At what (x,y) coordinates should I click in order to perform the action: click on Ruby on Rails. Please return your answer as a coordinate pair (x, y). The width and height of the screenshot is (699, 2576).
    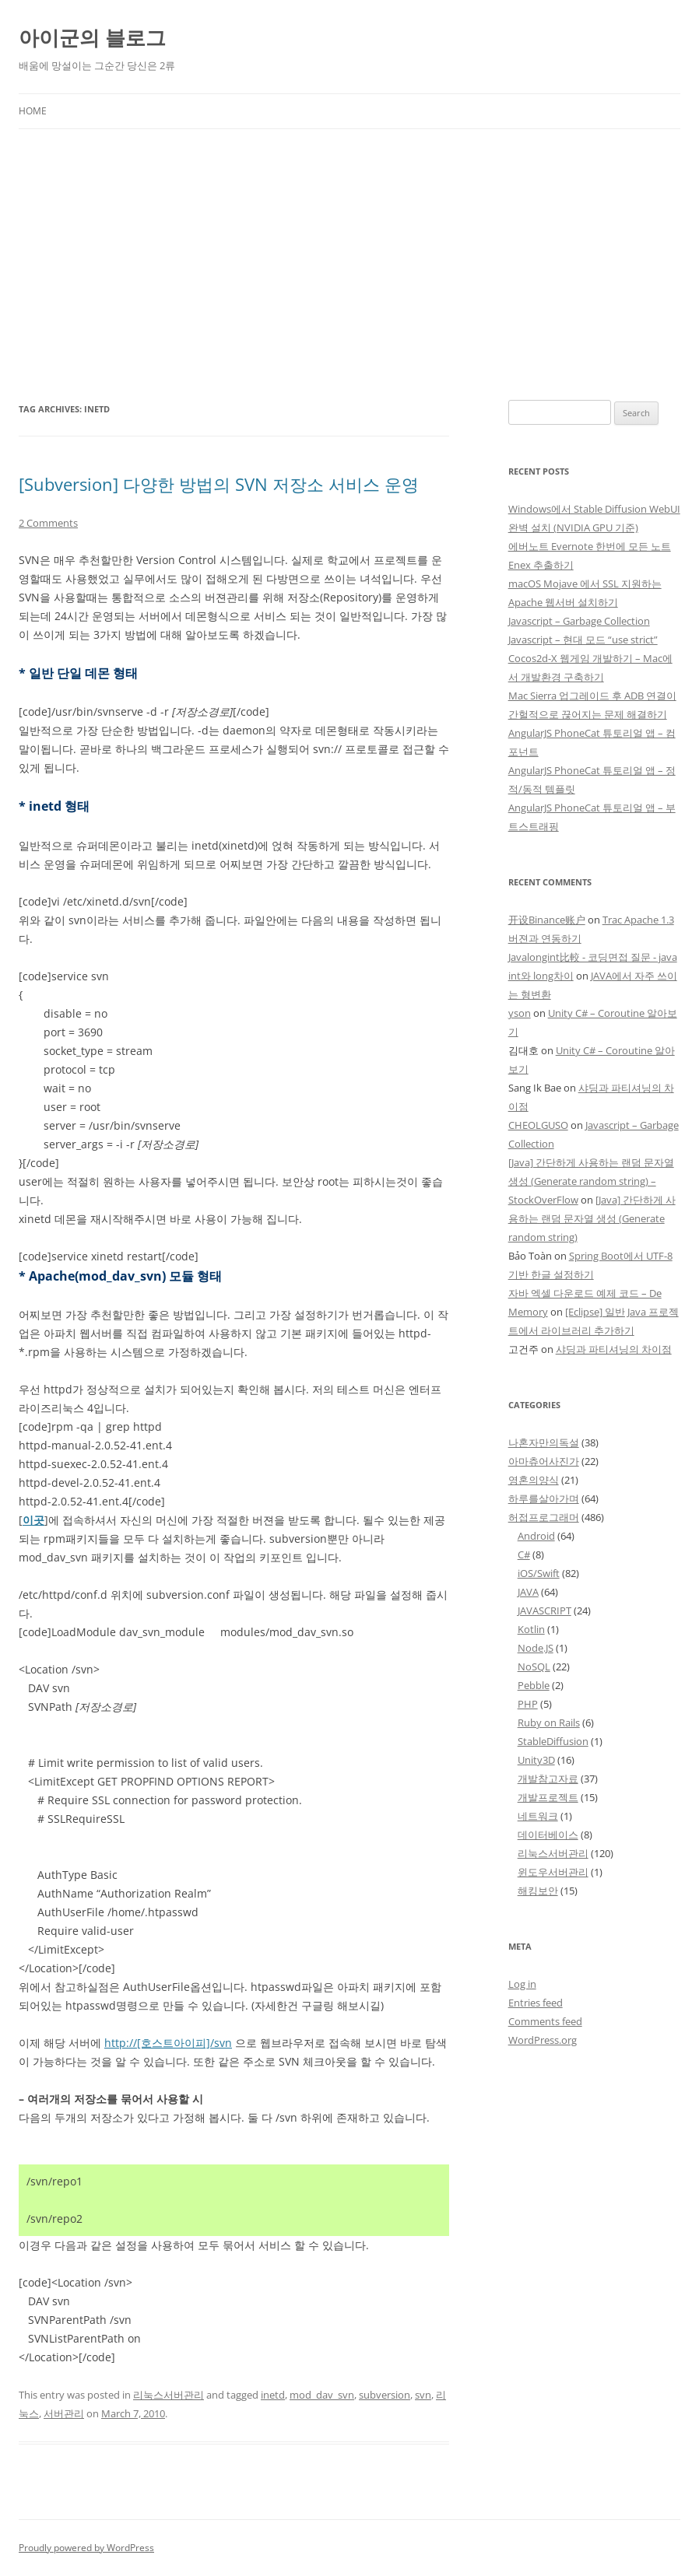
    Looking at the image, I should click on (549, 1723).